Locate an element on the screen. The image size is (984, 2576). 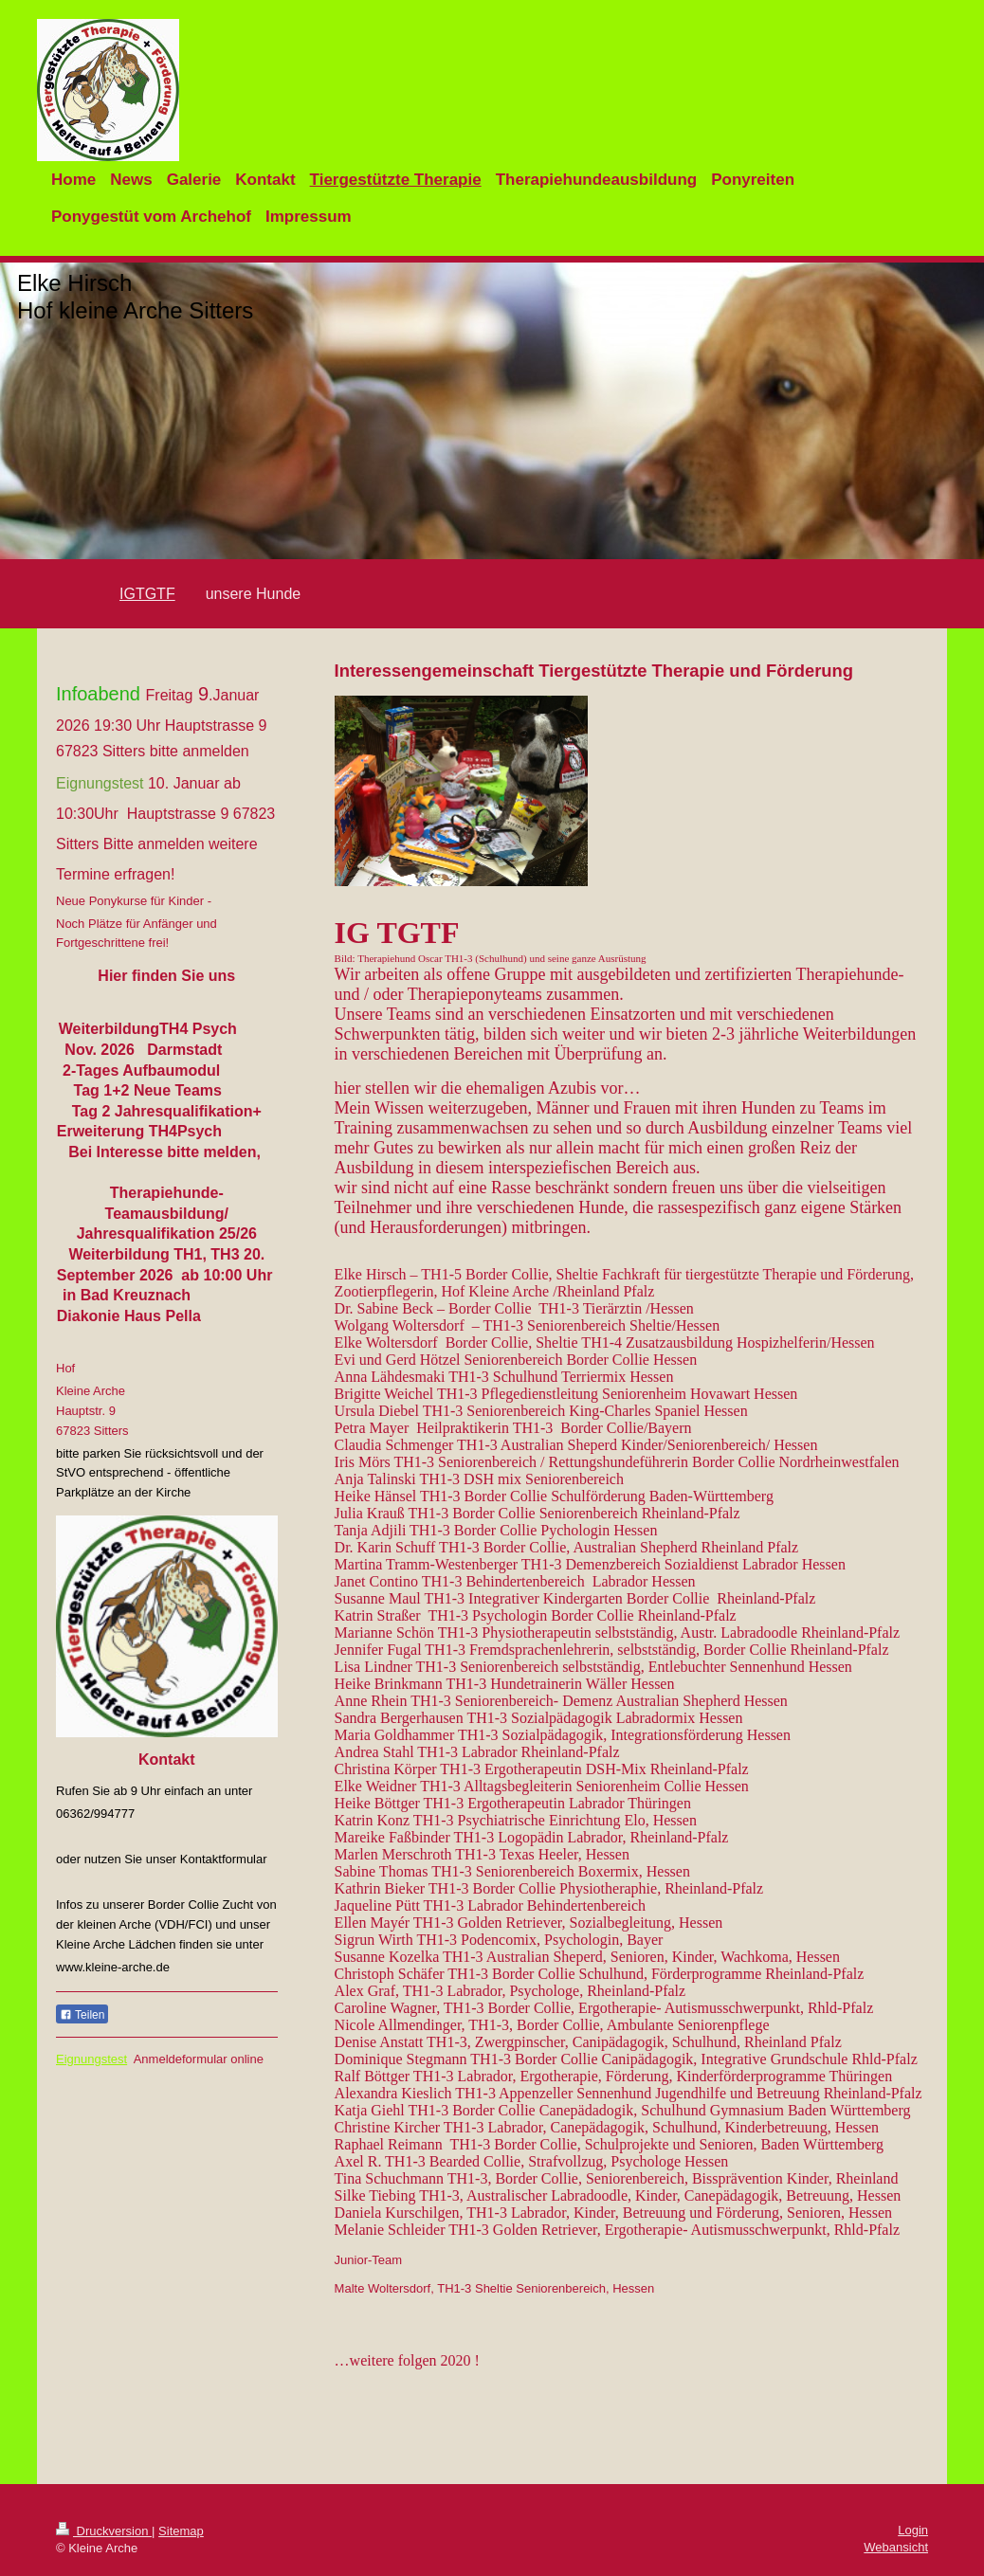
Login is located at coordinates (913, 2530).